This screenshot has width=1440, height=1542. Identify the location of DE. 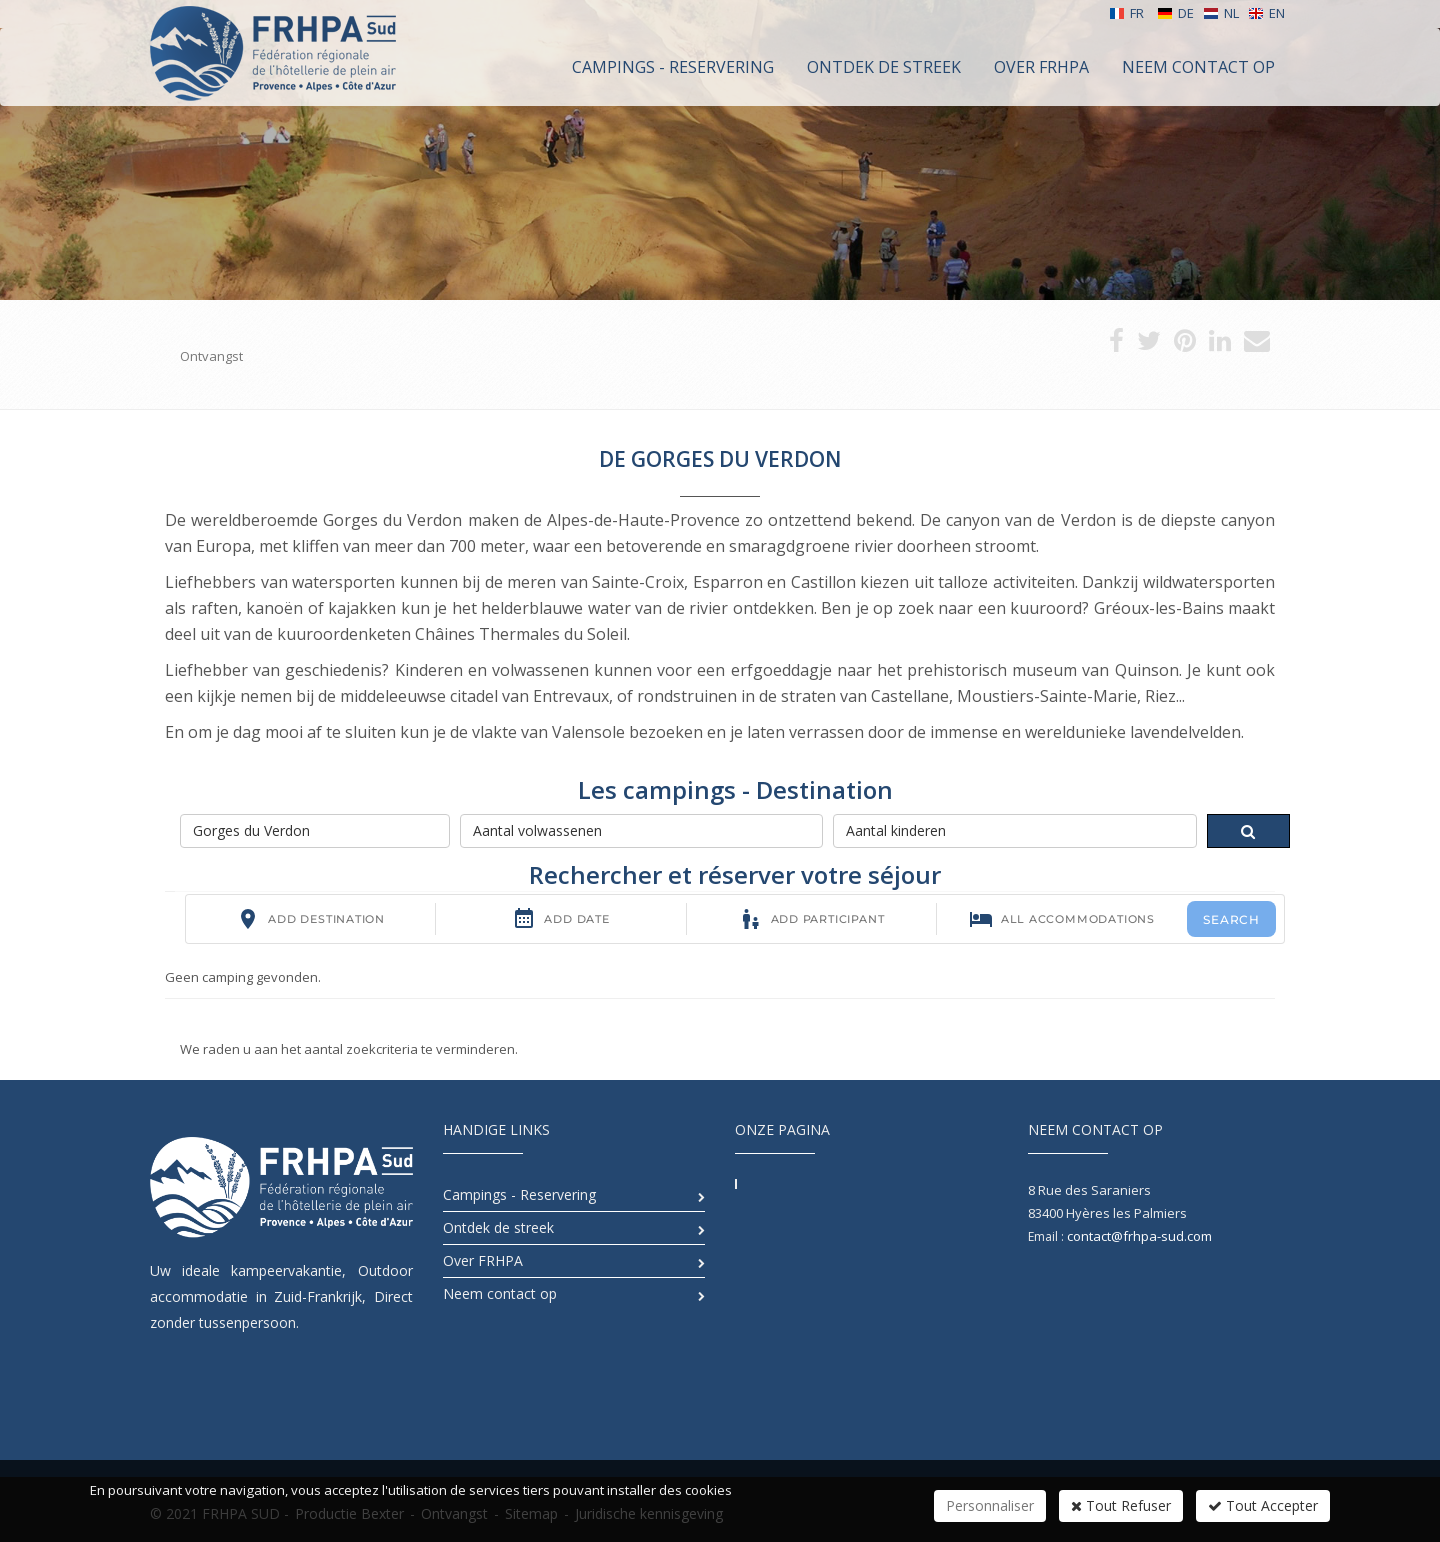
(1175, 13).